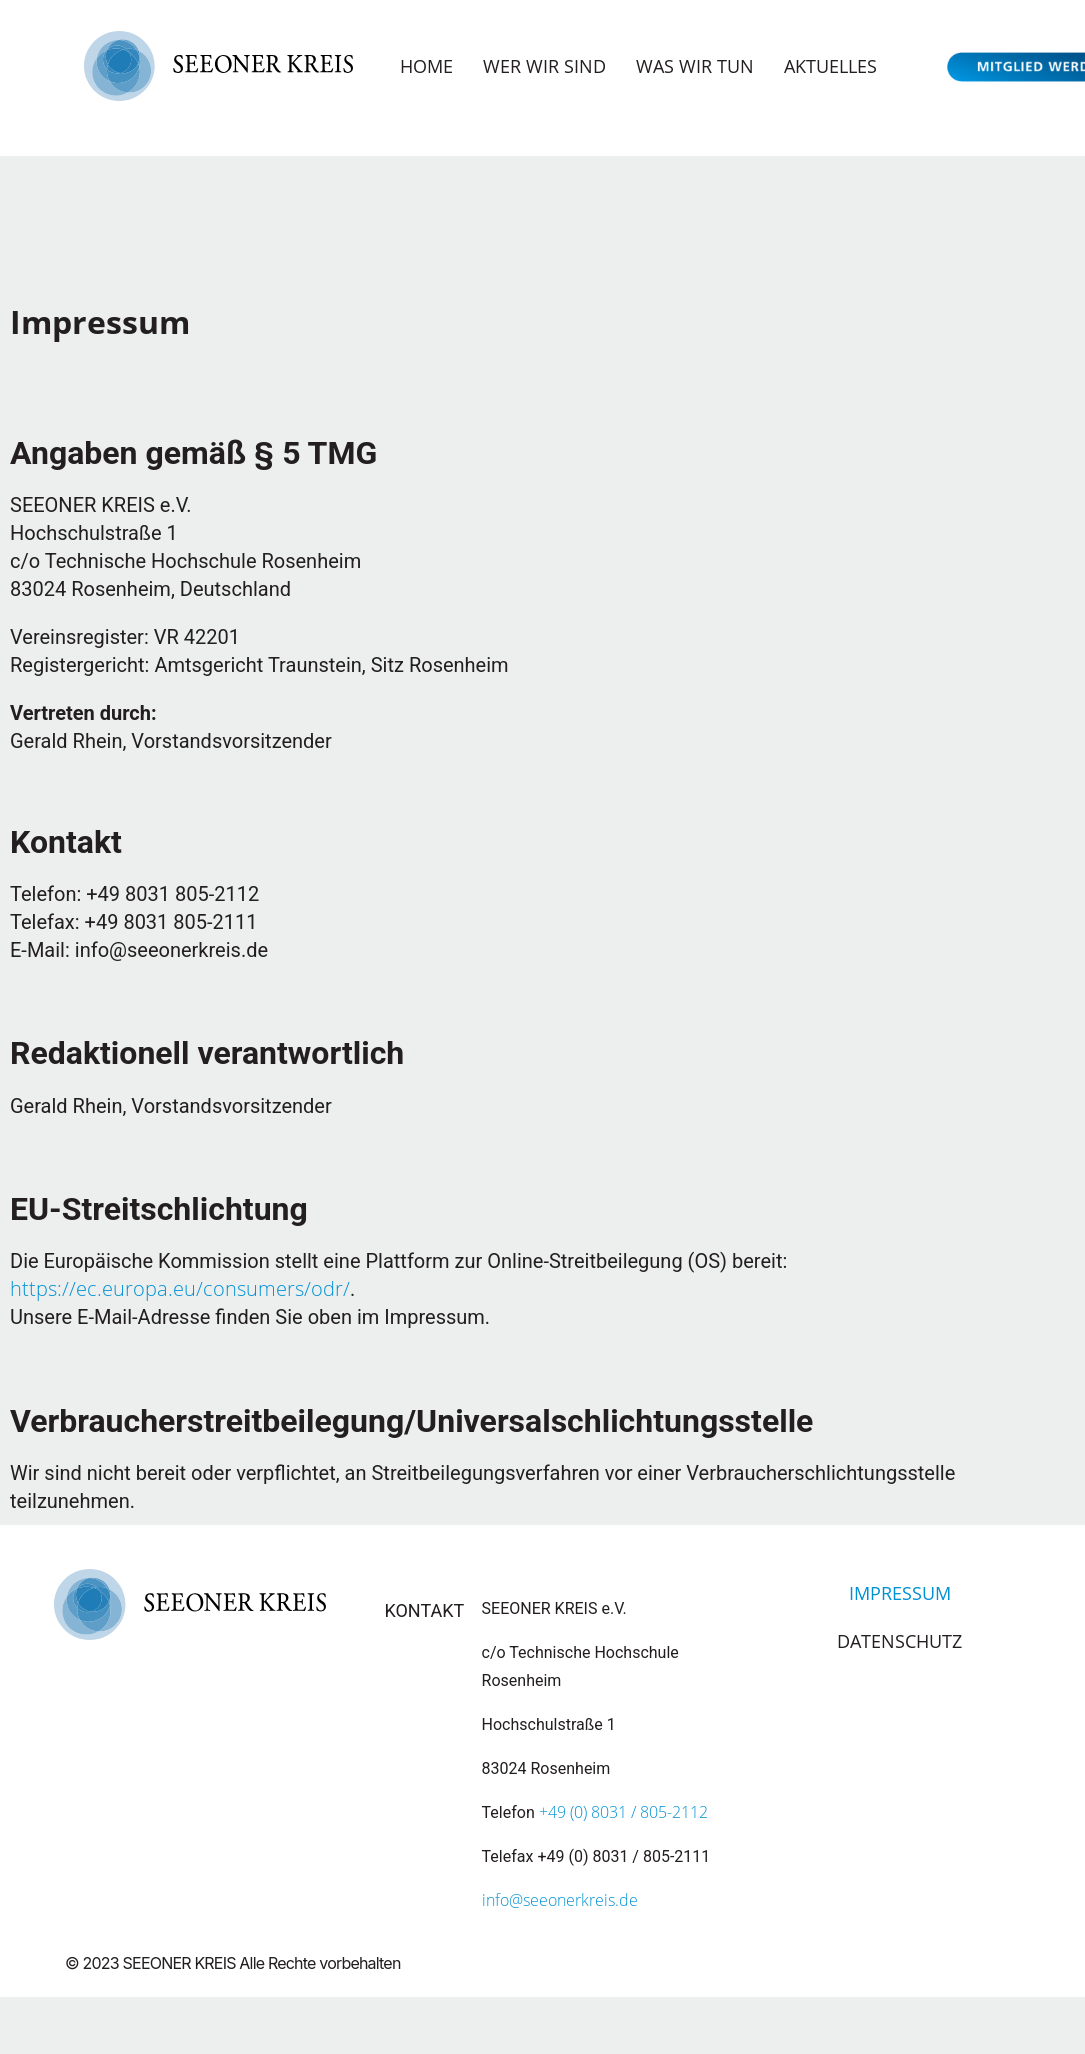 The image size is (1085, 2054). Describe the element at coordinates (544, 66) in the screenshot. I see `Wer wir sind` at that location.